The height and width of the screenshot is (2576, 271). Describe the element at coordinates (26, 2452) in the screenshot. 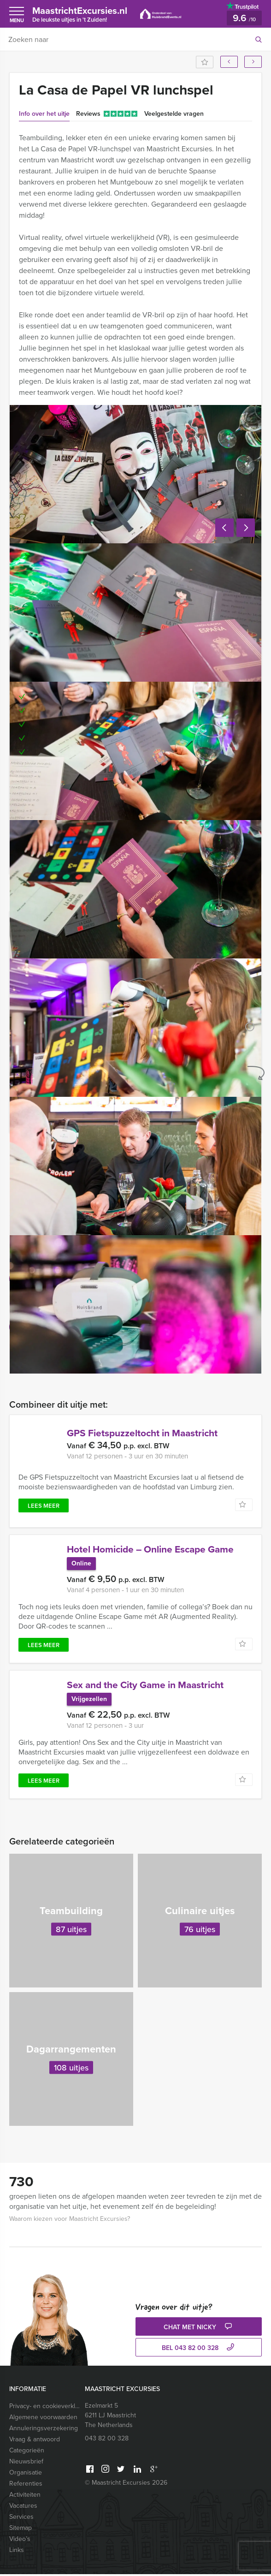

I see `Categorieën` at that location.